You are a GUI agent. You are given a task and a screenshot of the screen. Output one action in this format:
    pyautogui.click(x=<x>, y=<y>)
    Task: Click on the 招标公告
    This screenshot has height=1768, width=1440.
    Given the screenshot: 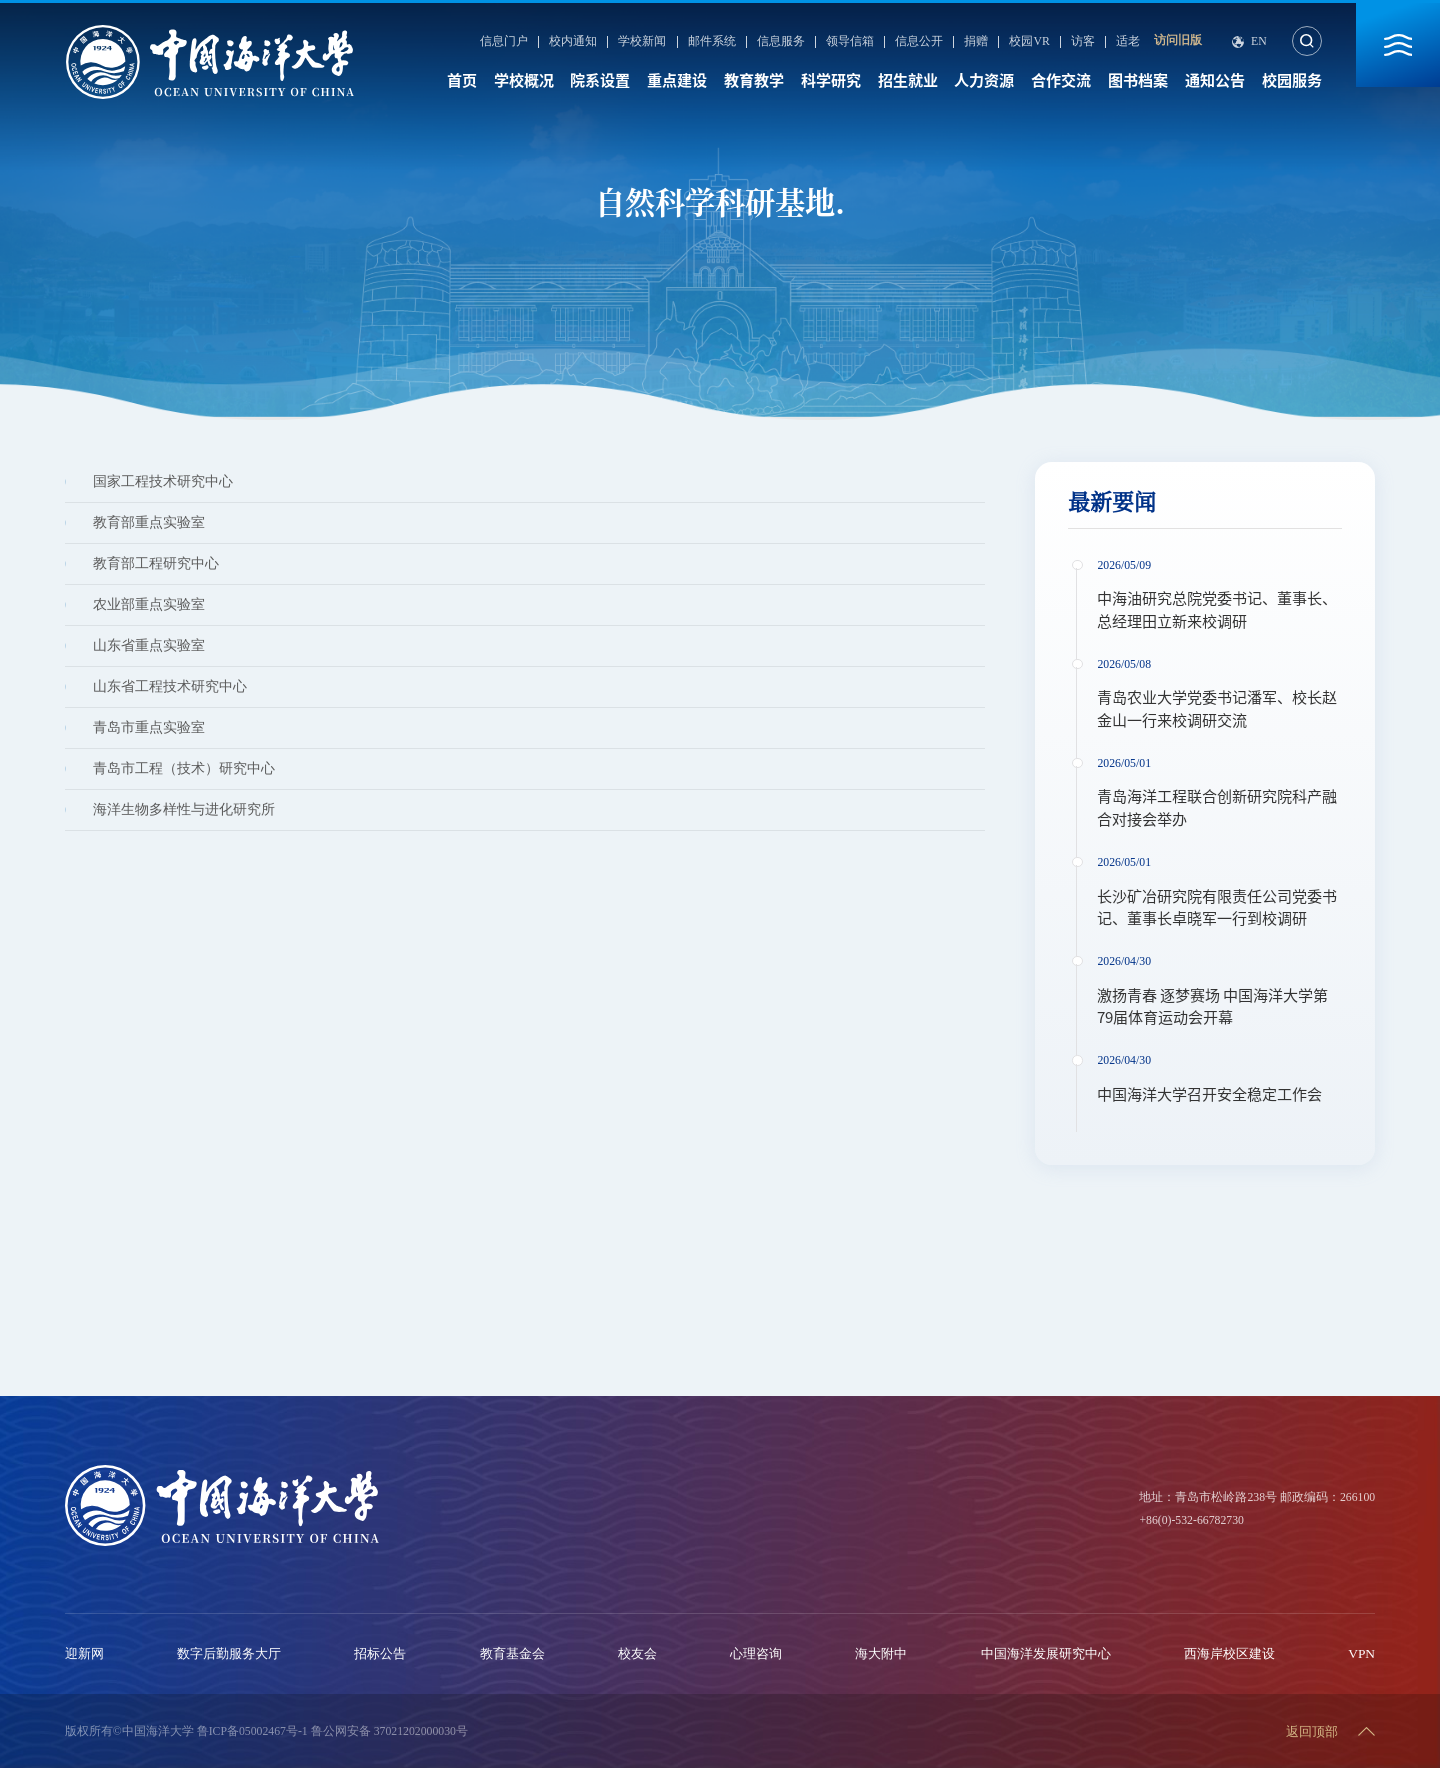 What is the action you would take?
    pyautogui.click(x=380, y=1653)
    